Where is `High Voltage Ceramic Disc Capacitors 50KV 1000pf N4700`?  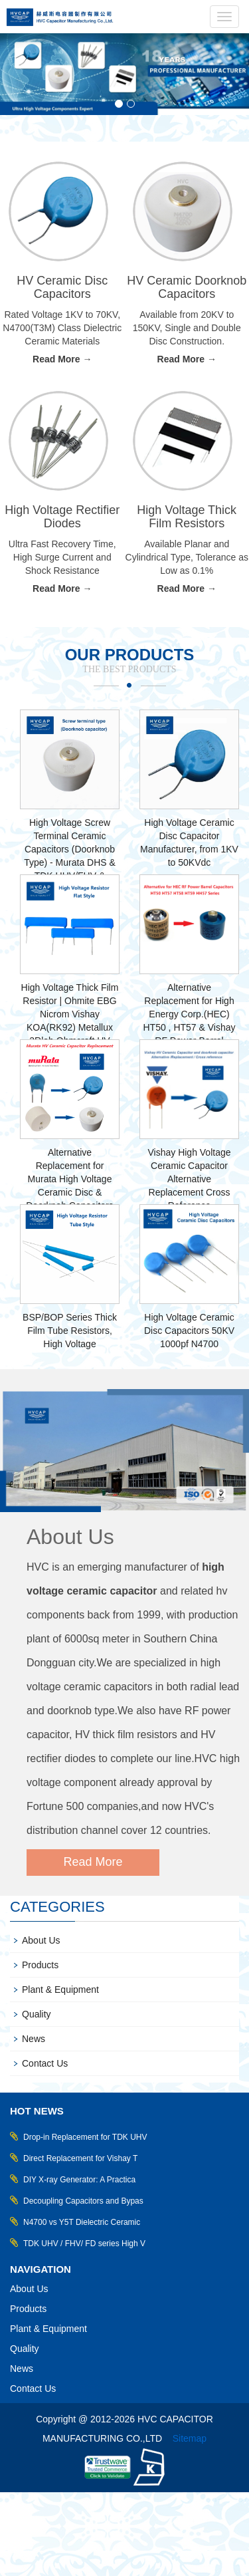 High Voltage Ceramic Disc Capacitors 50KV 1000pf N4700 is located at coordinates (189, 1330).